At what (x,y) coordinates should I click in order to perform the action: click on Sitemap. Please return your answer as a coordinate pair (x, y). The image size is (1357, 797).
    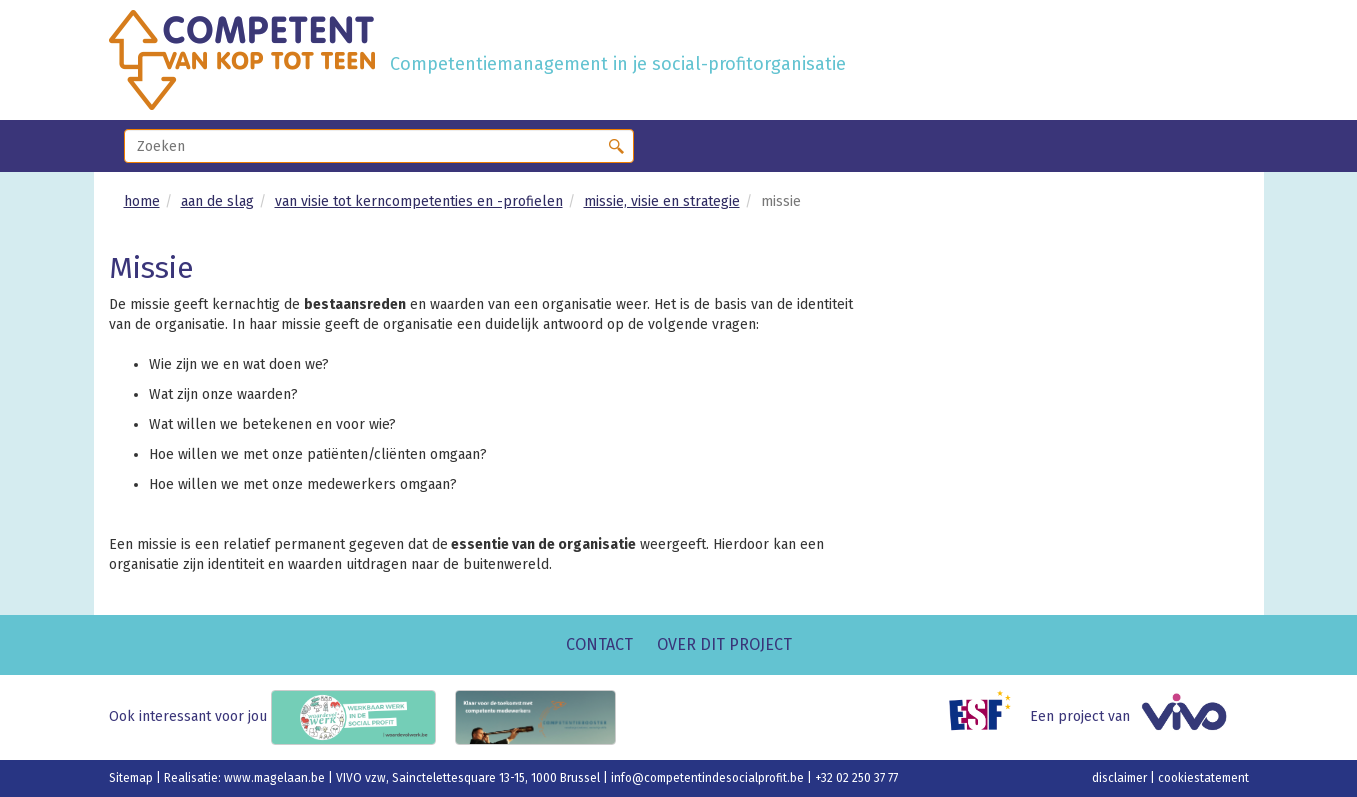
    Looking at the image, I should click on (132, 778).